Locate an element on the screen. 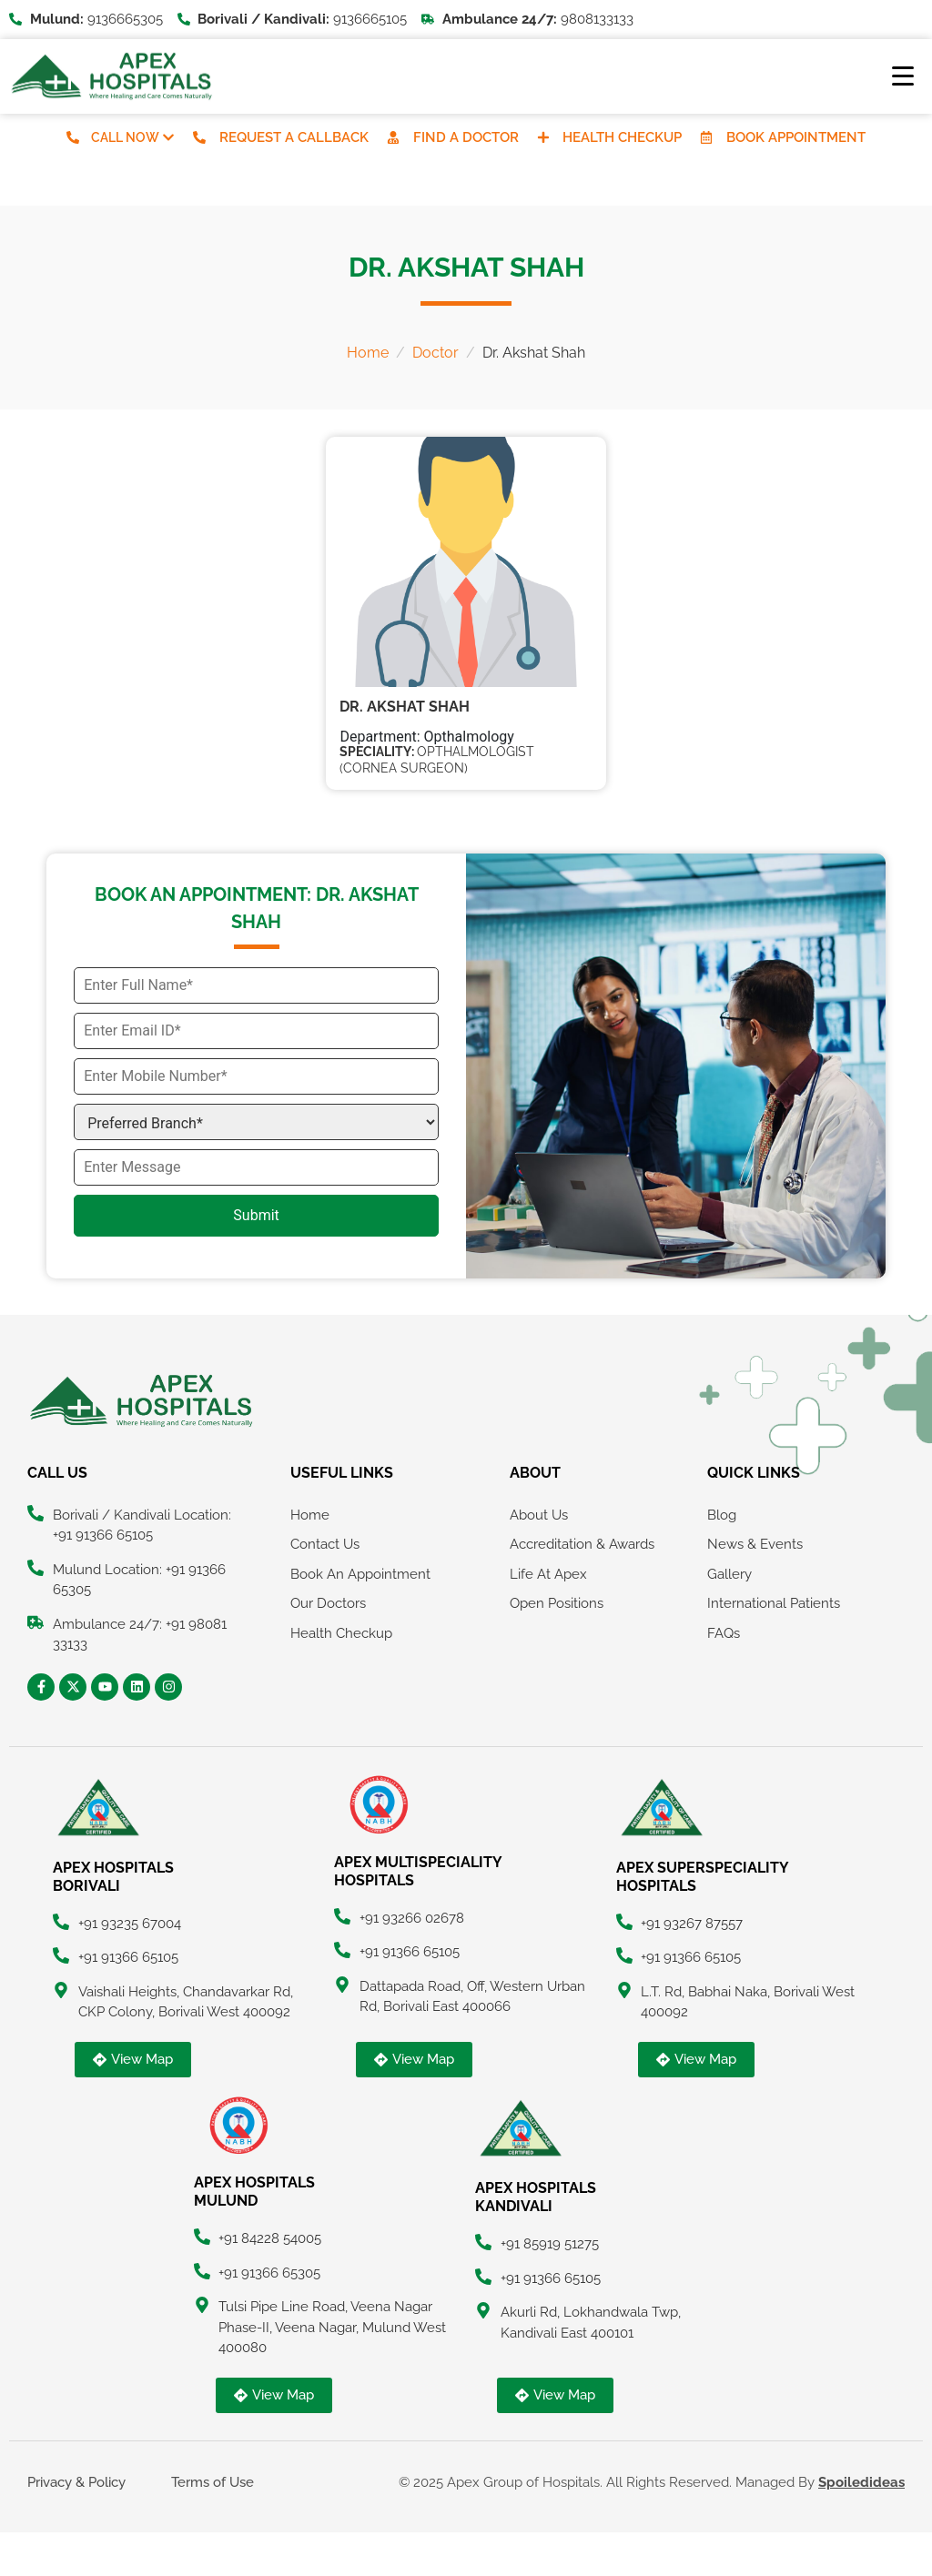 This screenshot has width=932, height=2576. Find A Doctor is located at coordinates (466, 137).